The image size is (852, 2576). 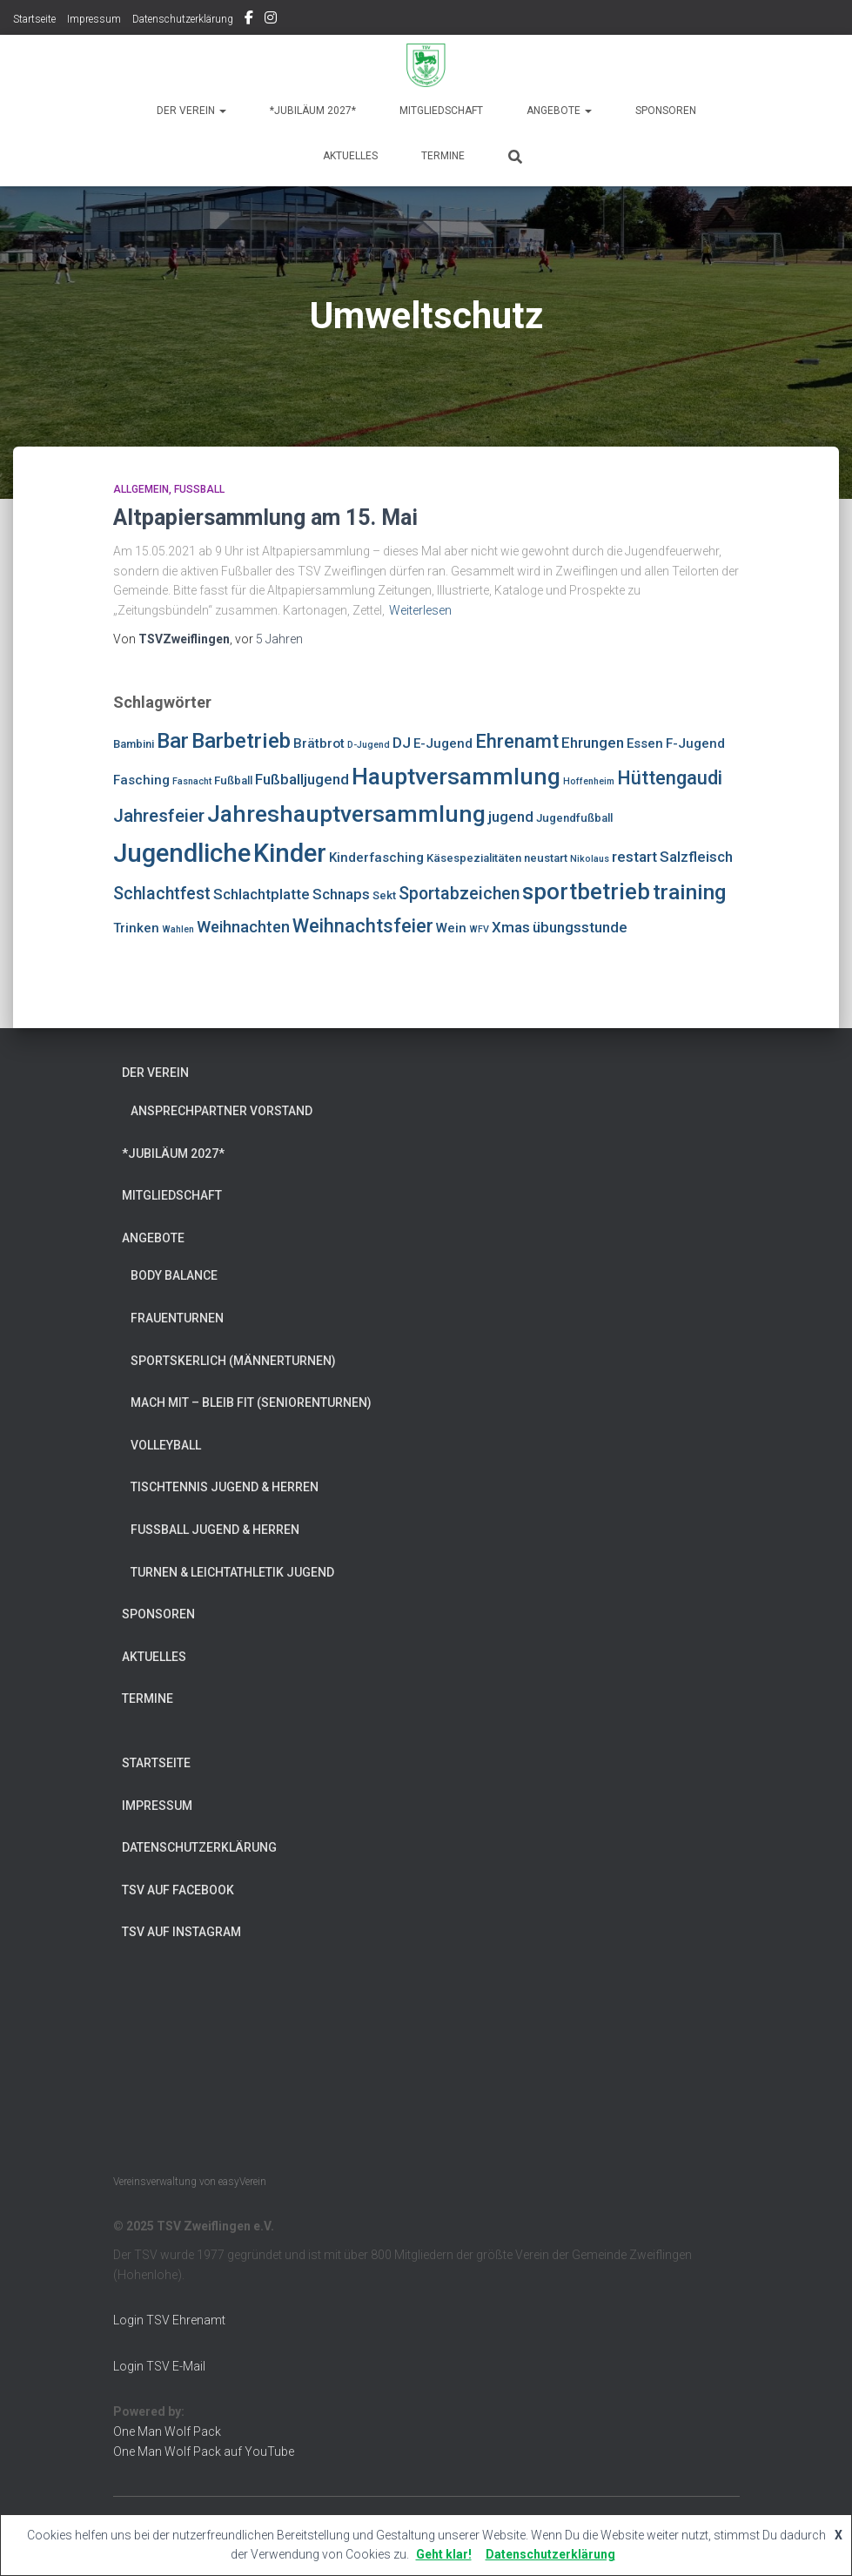 What do you see at coordinates (362, 926) in the screenshot?
I see `Weihnachtsfeier [Weihnachtsfeier (10 Einträge)]` at bounding box center [362, 926].